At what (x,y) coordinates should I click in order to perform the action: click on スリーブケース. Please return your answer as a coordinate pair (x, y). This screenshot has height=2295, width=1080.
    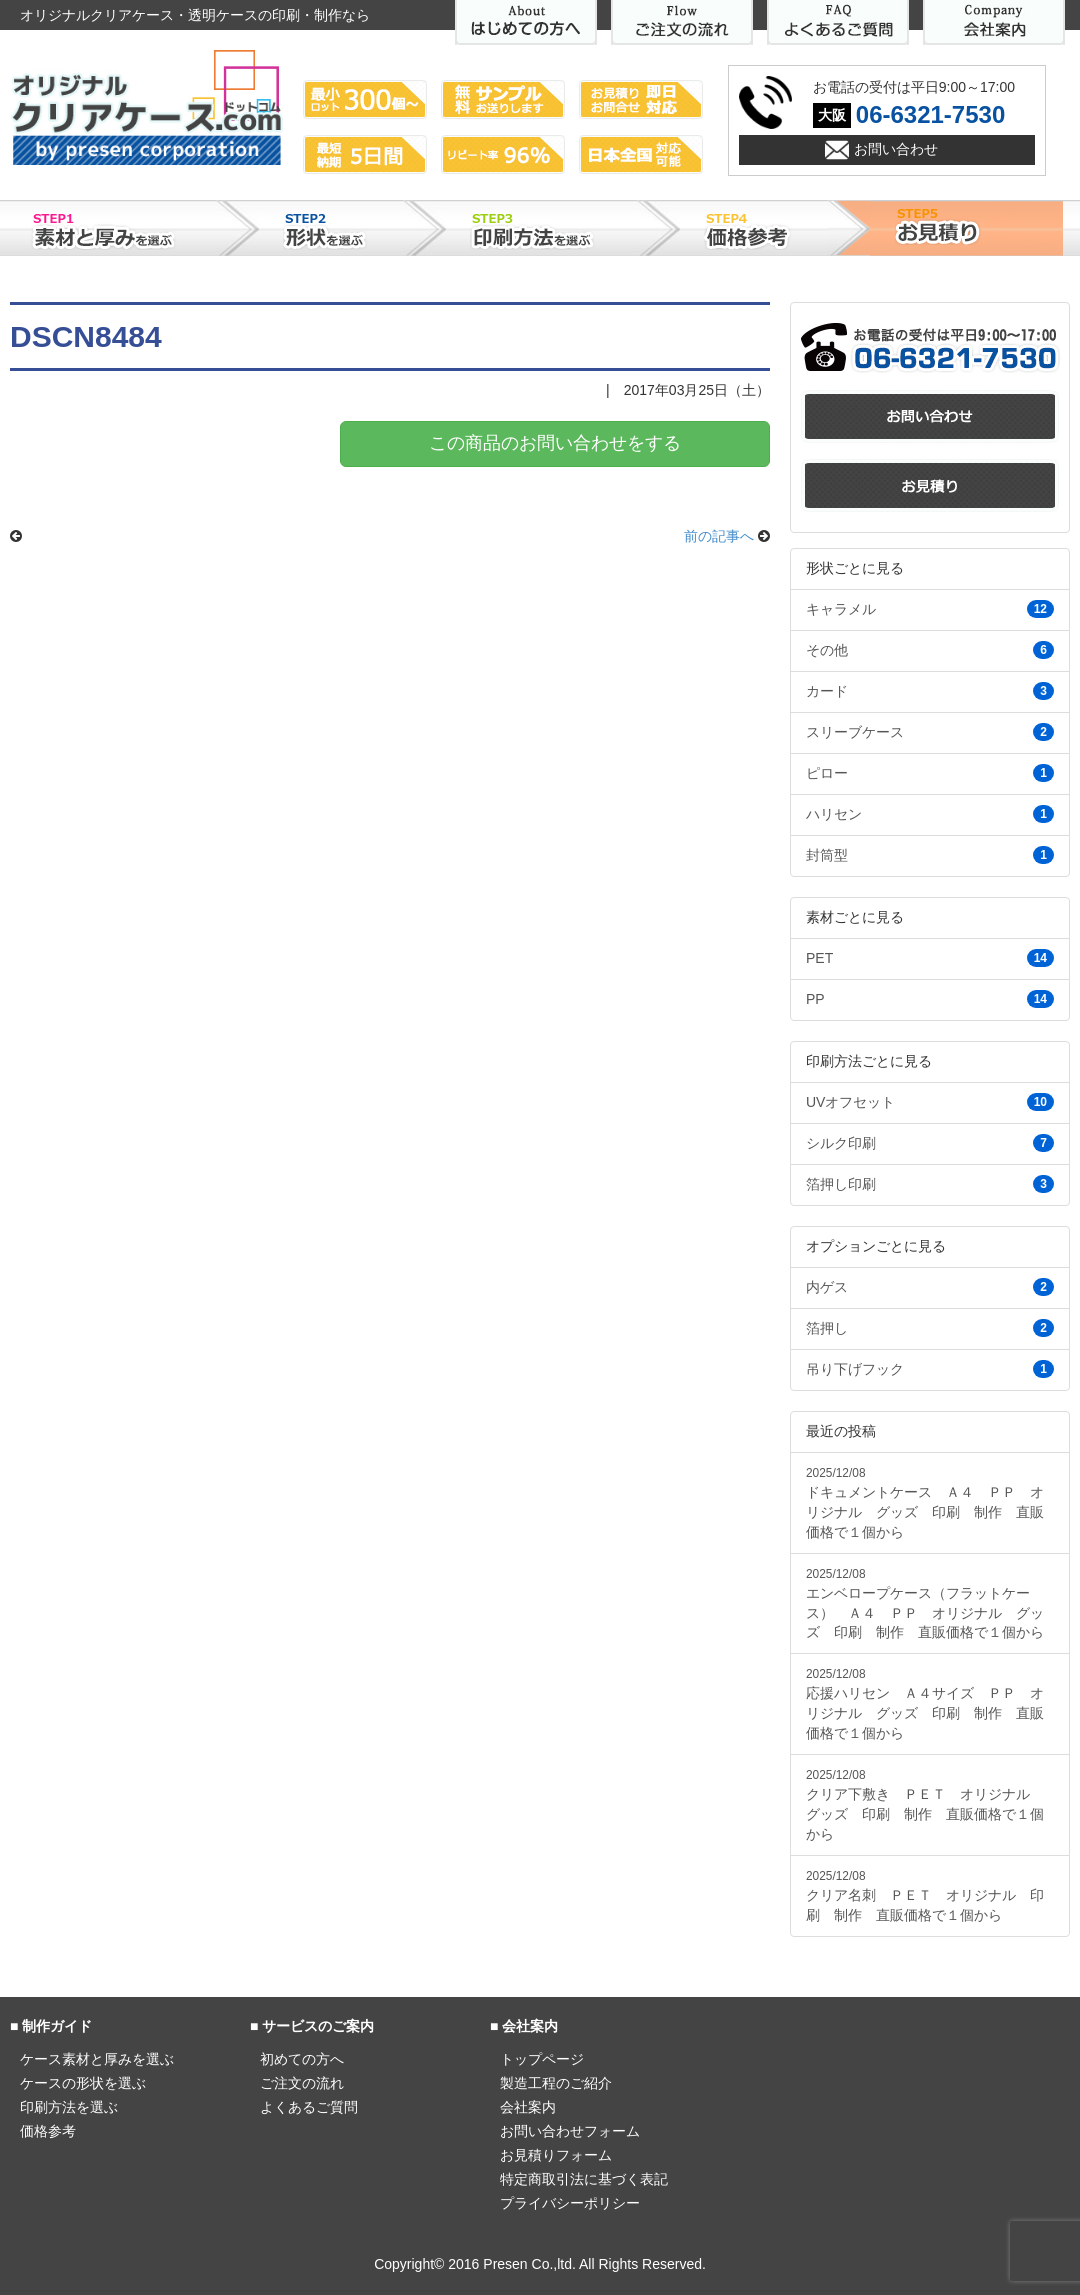
    Looking at the image, I should click on (930, 732).